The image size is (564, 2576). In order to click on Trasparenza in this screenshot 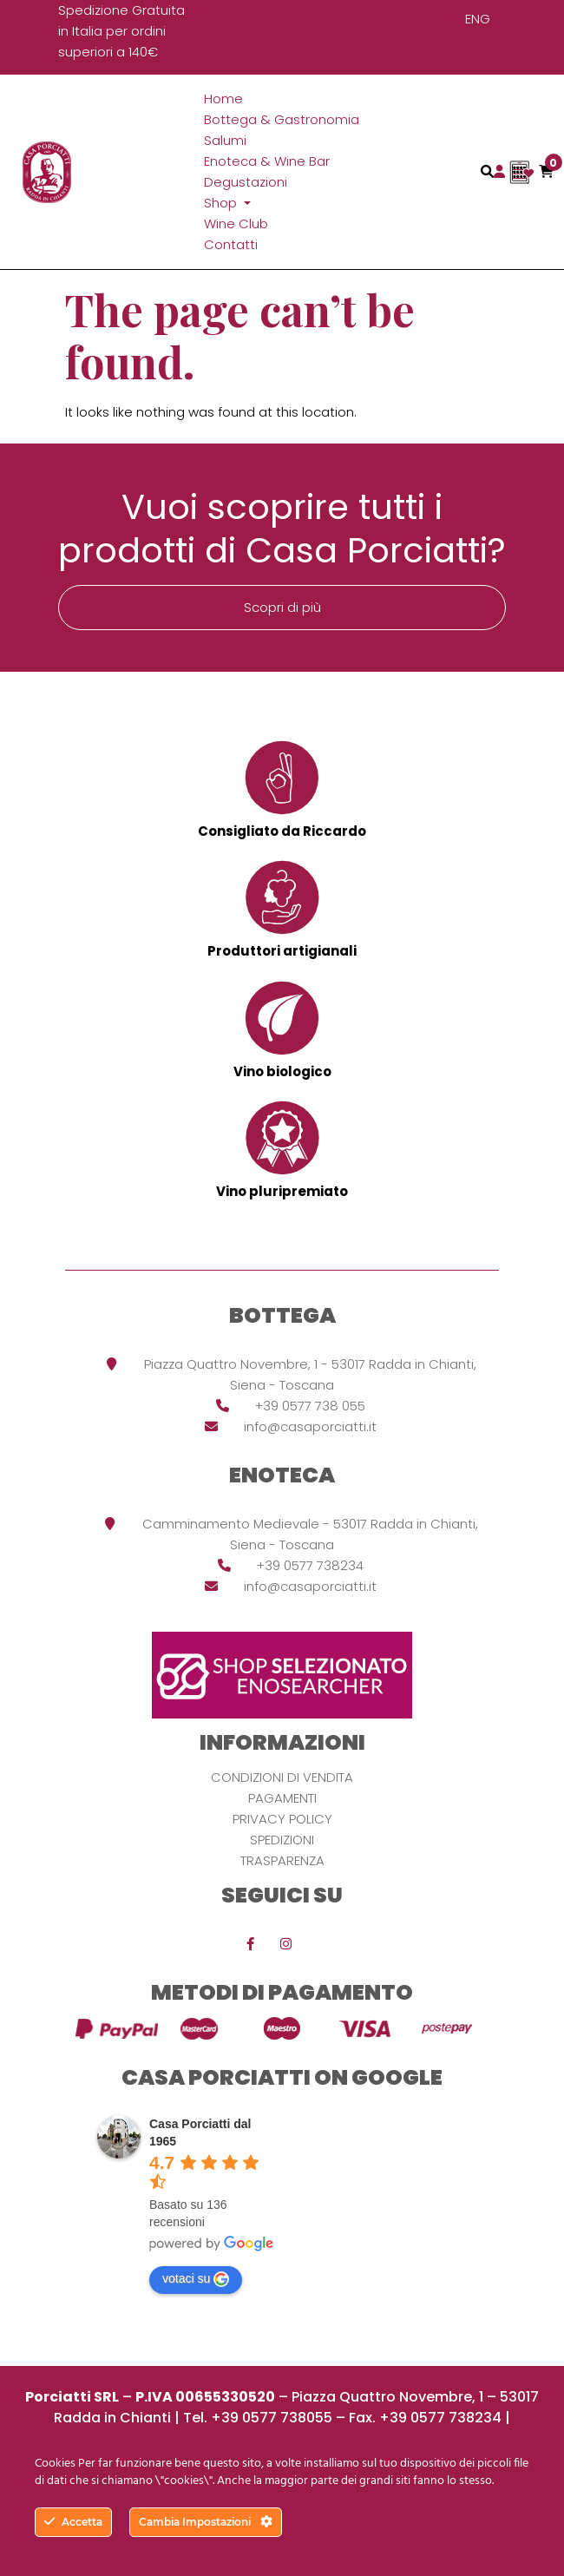, I will do `click(282, 1860)`.